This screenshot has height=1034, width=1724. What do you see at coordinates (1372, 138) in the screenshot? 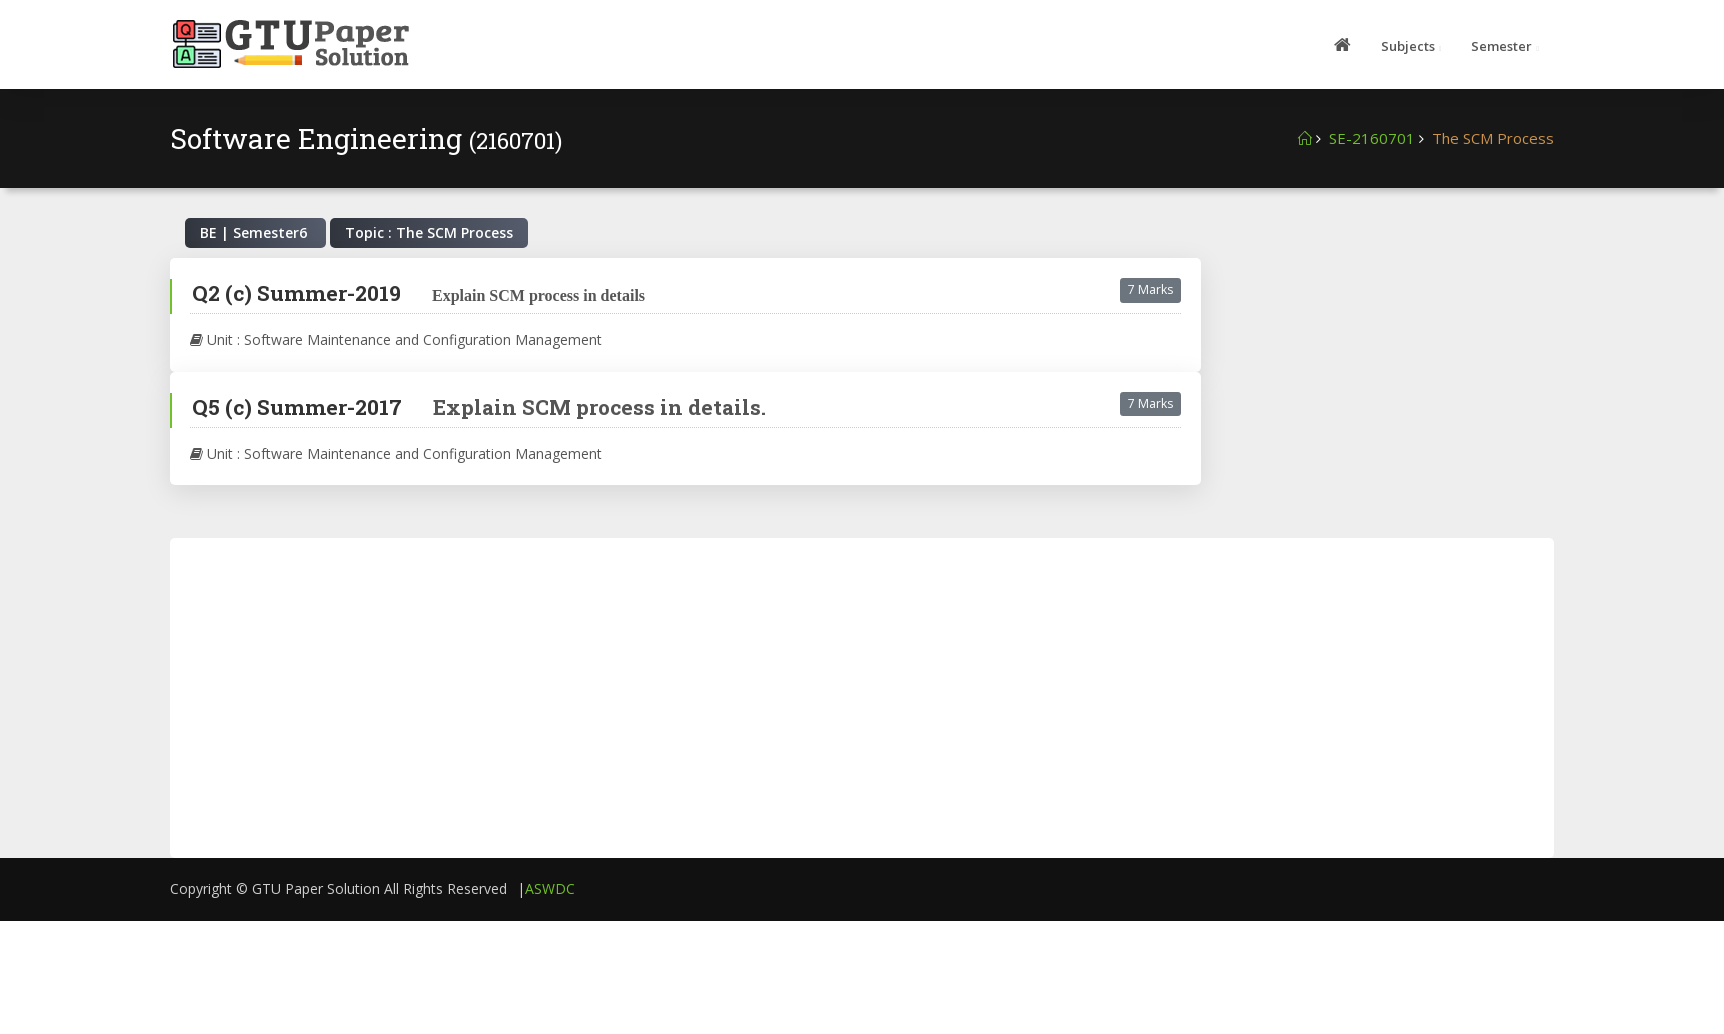
I see `SE-2160701` at bounding box center [1372, 138].